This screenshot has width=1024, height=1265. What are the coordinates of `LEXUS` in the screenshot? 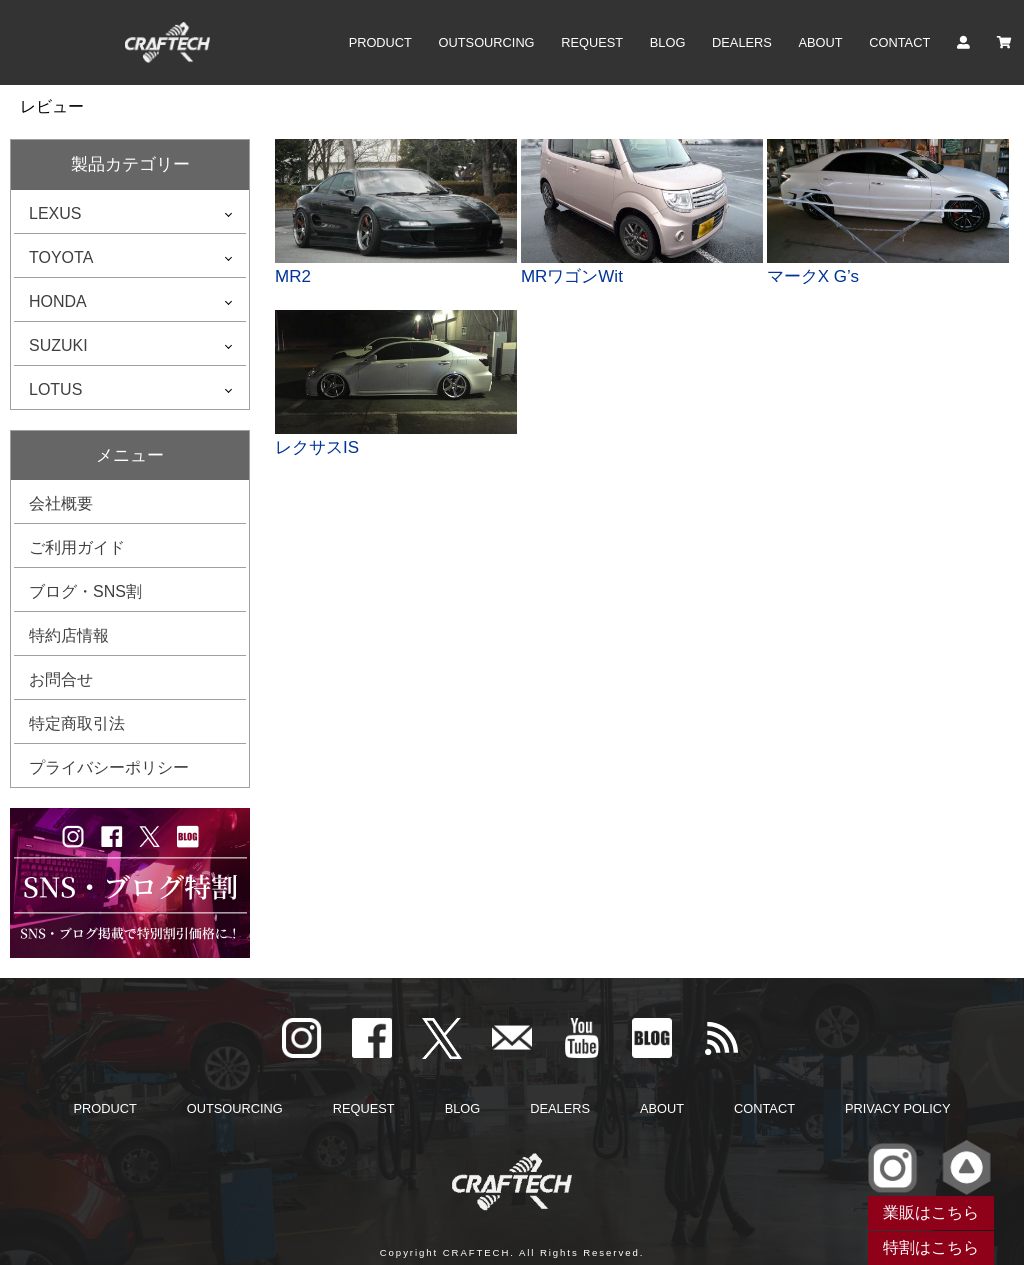 It's located at (55, 213).